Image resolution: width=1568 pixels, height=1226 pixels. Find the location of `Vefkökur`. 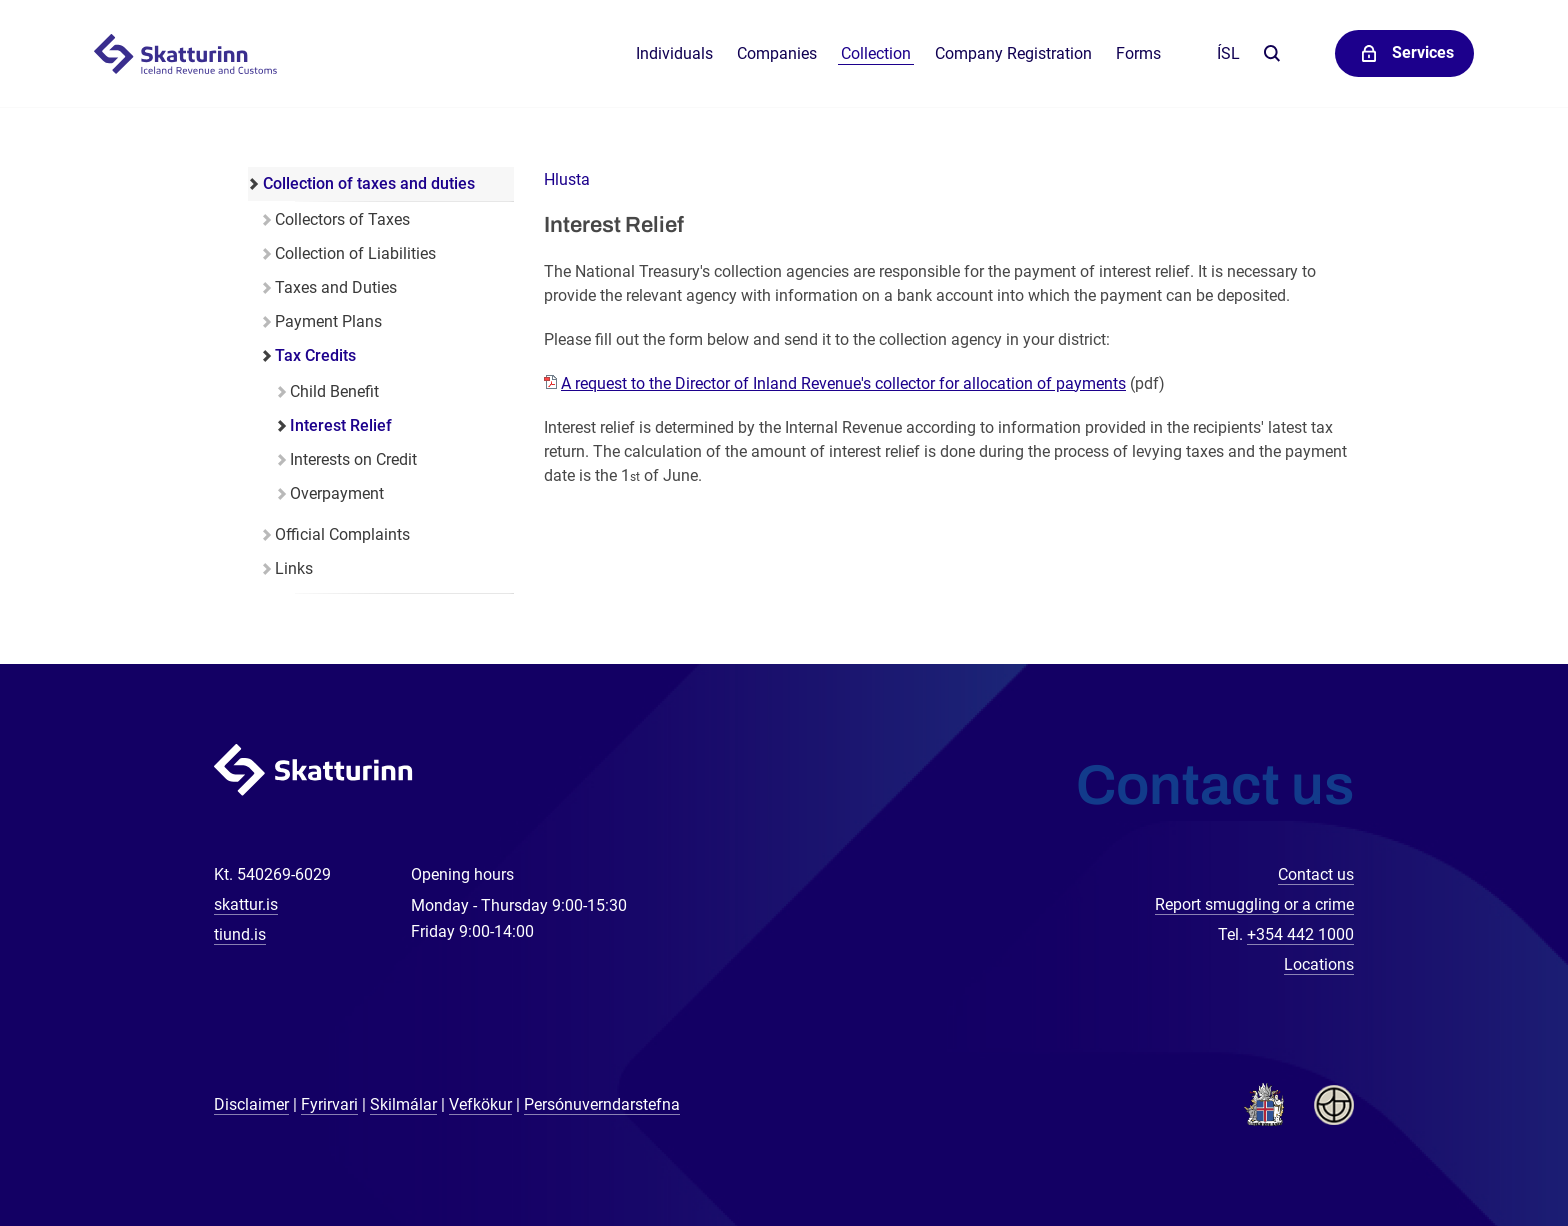

Vefkökur is located at coordinates (480, 1104).